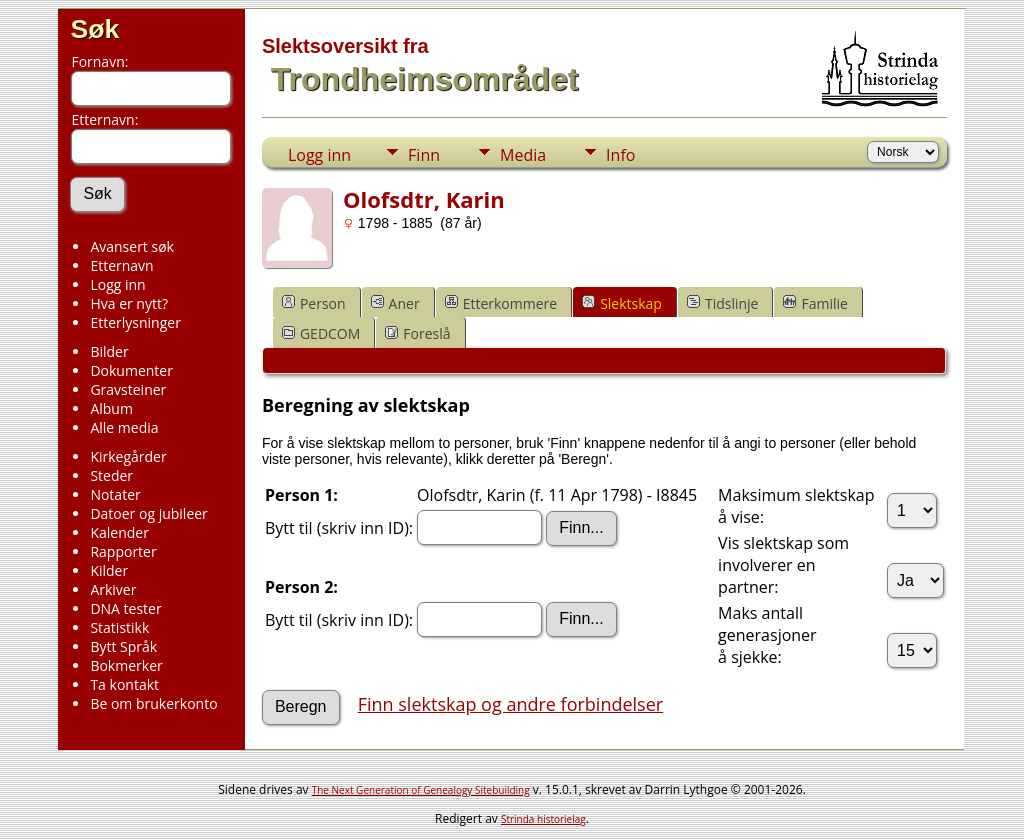  What do you see at coordinates (119, 532) in the screenshot?
I see `Kalender` at bounding box center [119, 532].